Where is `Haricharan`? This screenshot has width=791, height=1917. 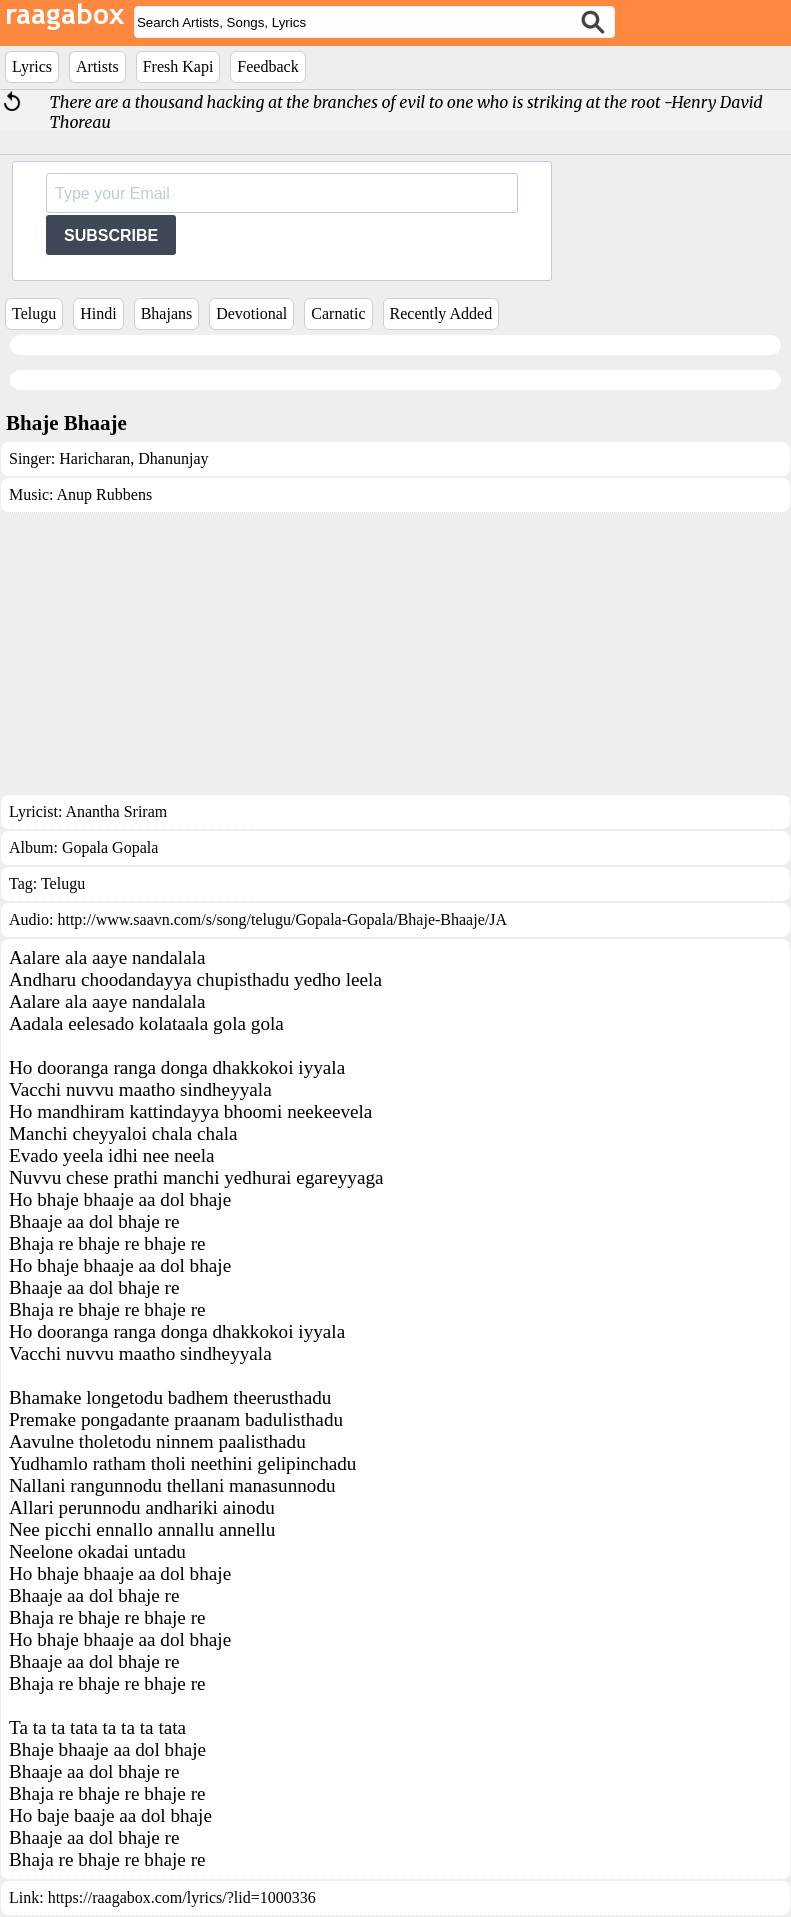
Haricharan is located at coordinates (94, 458).